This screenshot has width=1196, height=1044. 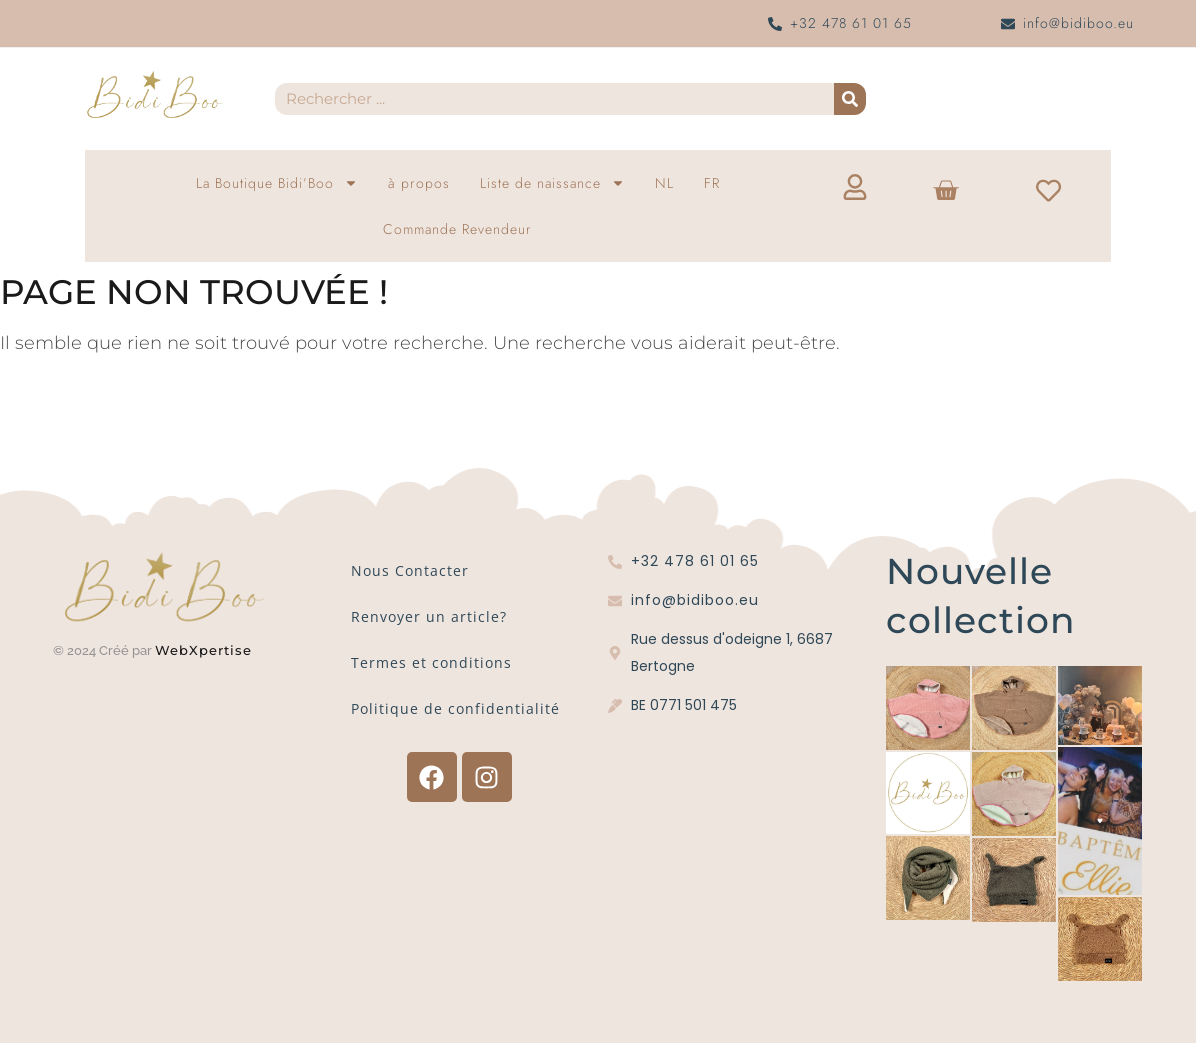 I want to click on Commande Revendeur, so click(x=457, y=229).